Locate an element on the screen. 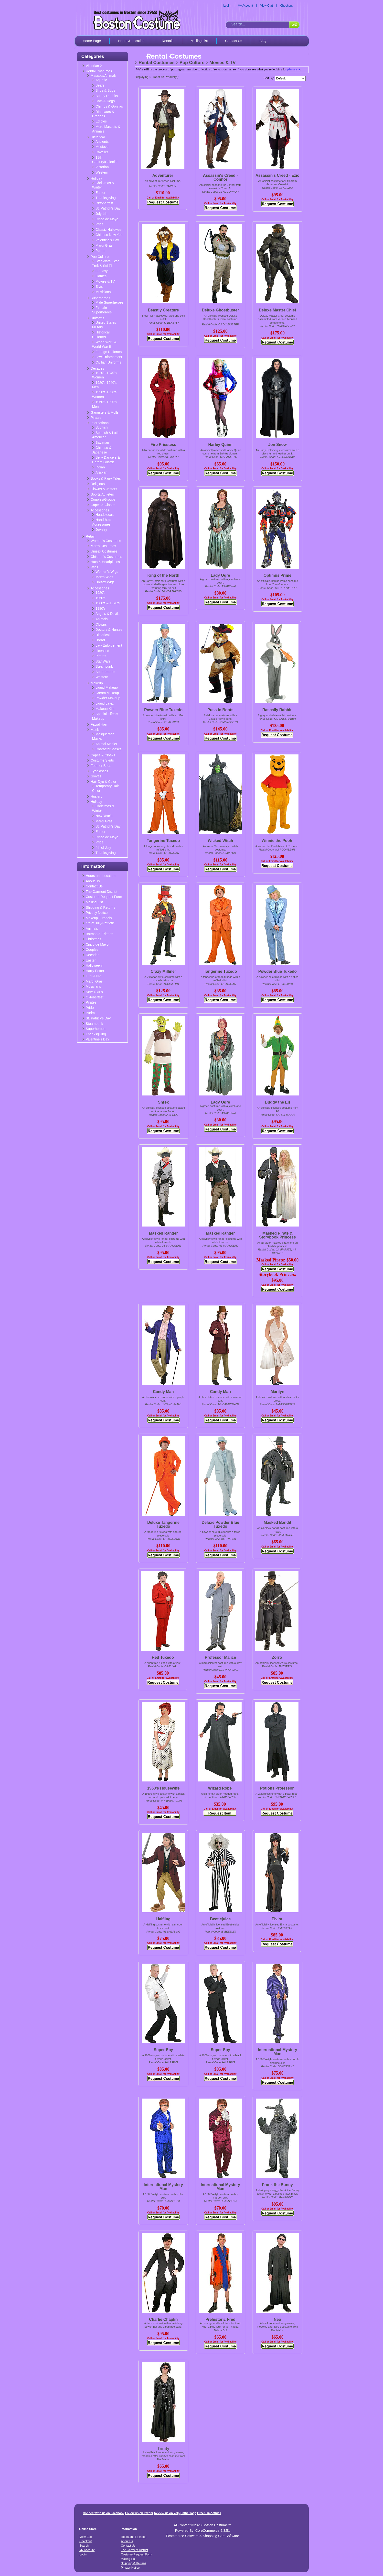 The width and height of the screenshot is (383, 2576). Follow us on Twitter is located at coordinates (139, 2513).